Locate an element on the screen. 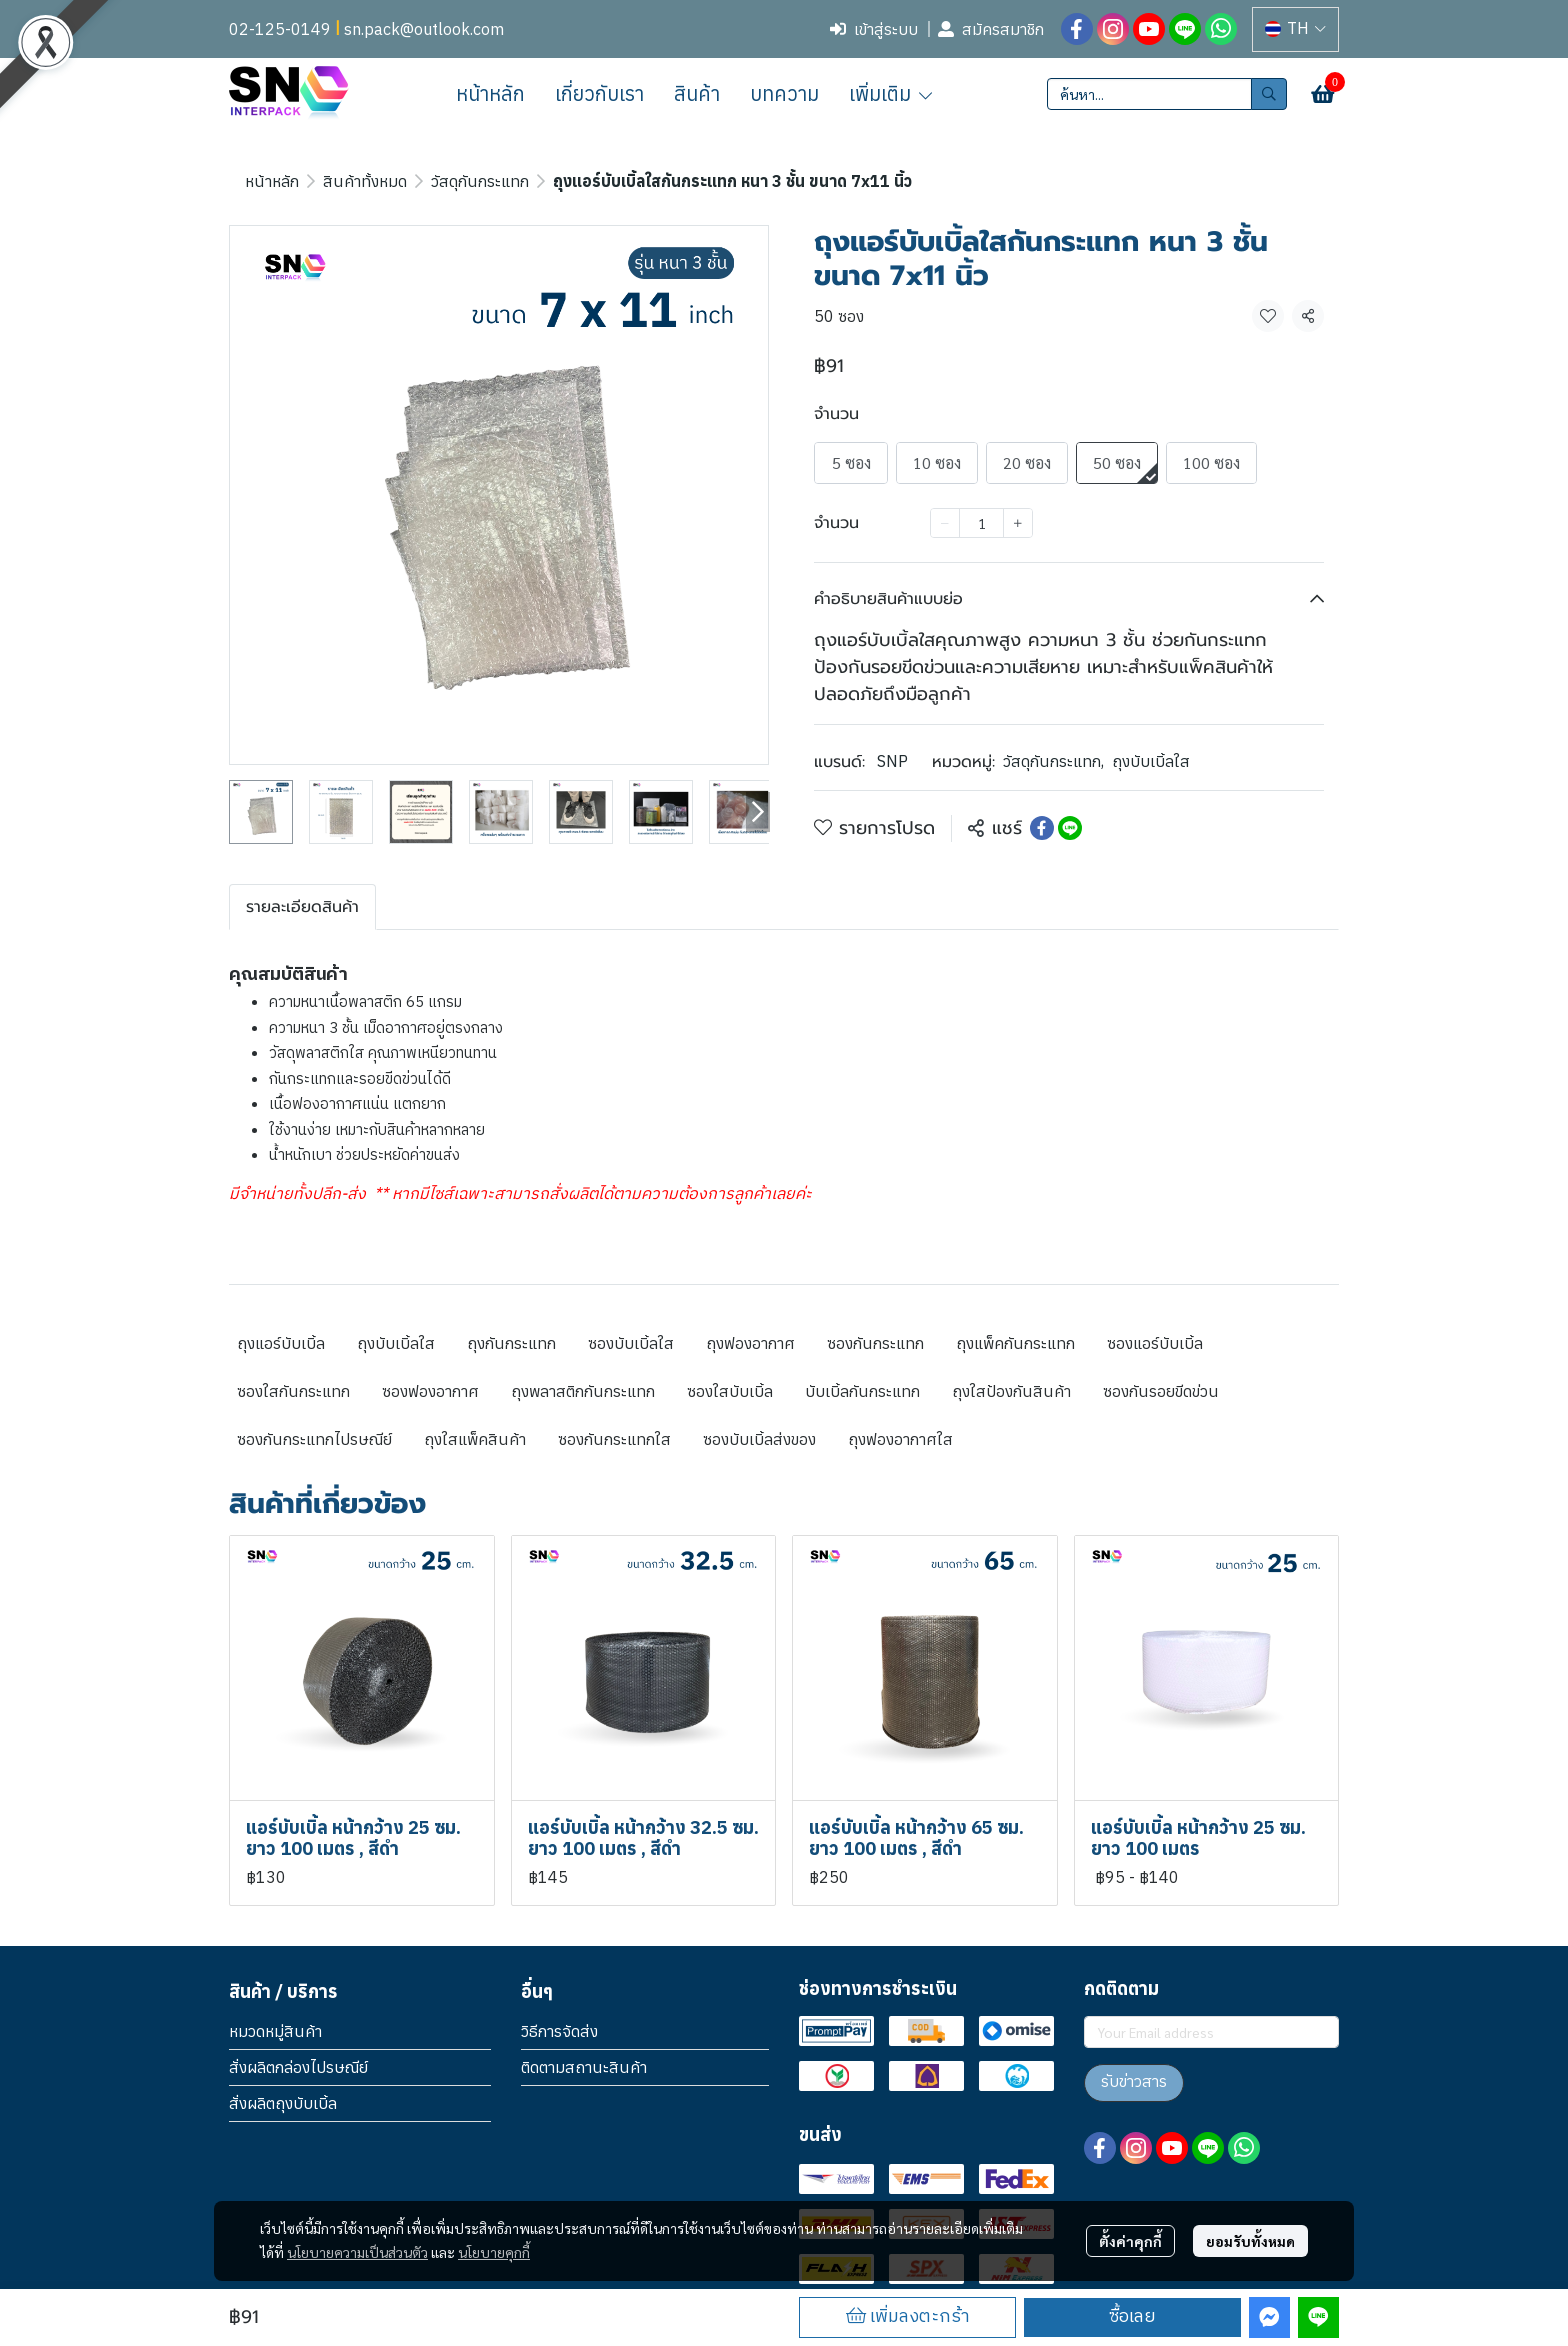  นโยบายคุกกี้ is located at coordinates (494, 2252).